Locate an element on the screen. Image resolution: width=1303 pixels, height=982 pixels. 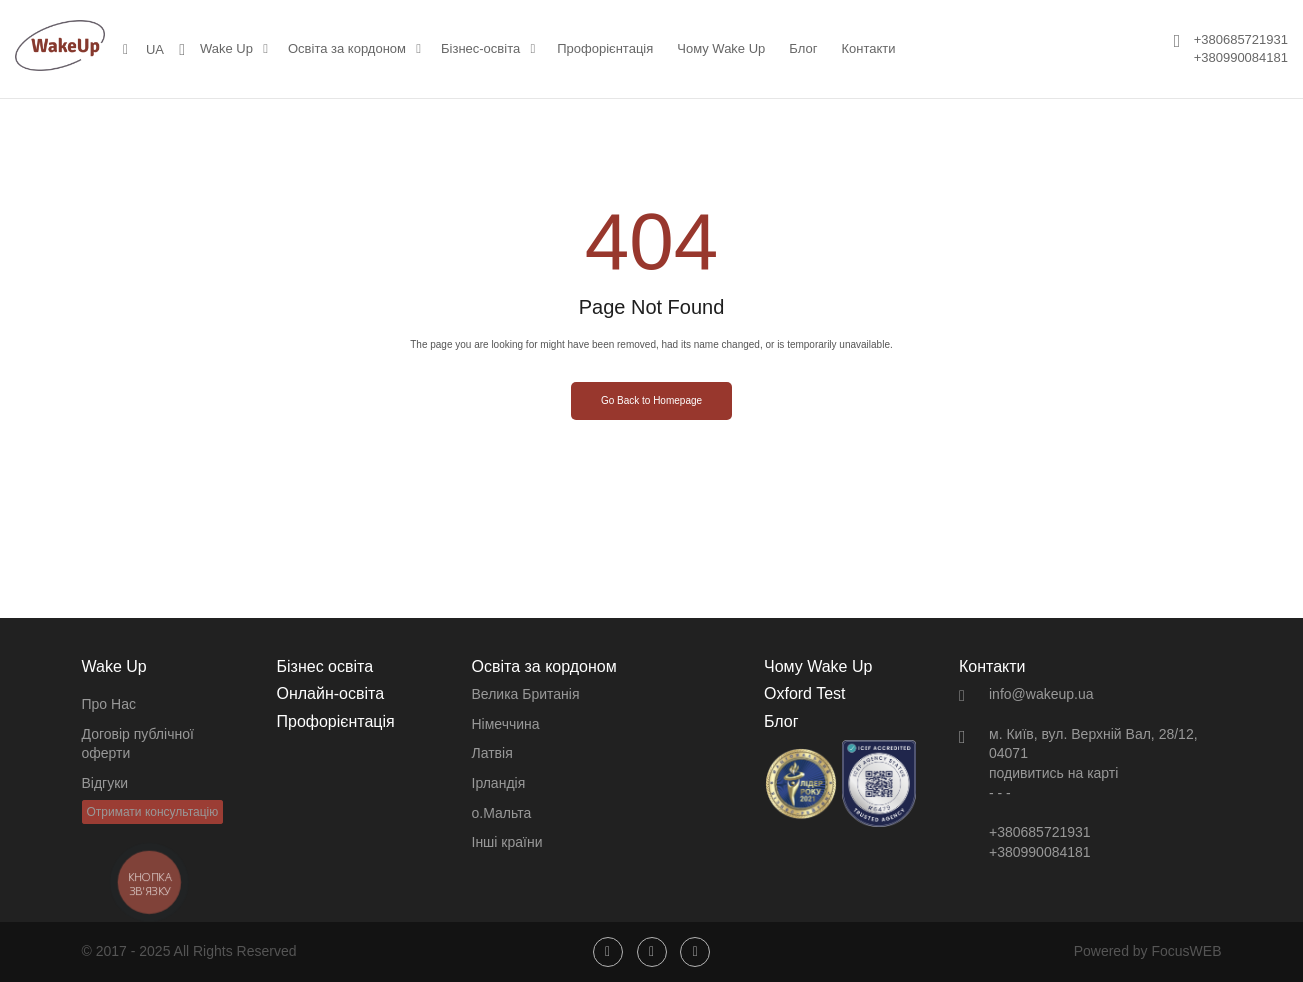
+380685721931 is located at coordinates (1241, 39).